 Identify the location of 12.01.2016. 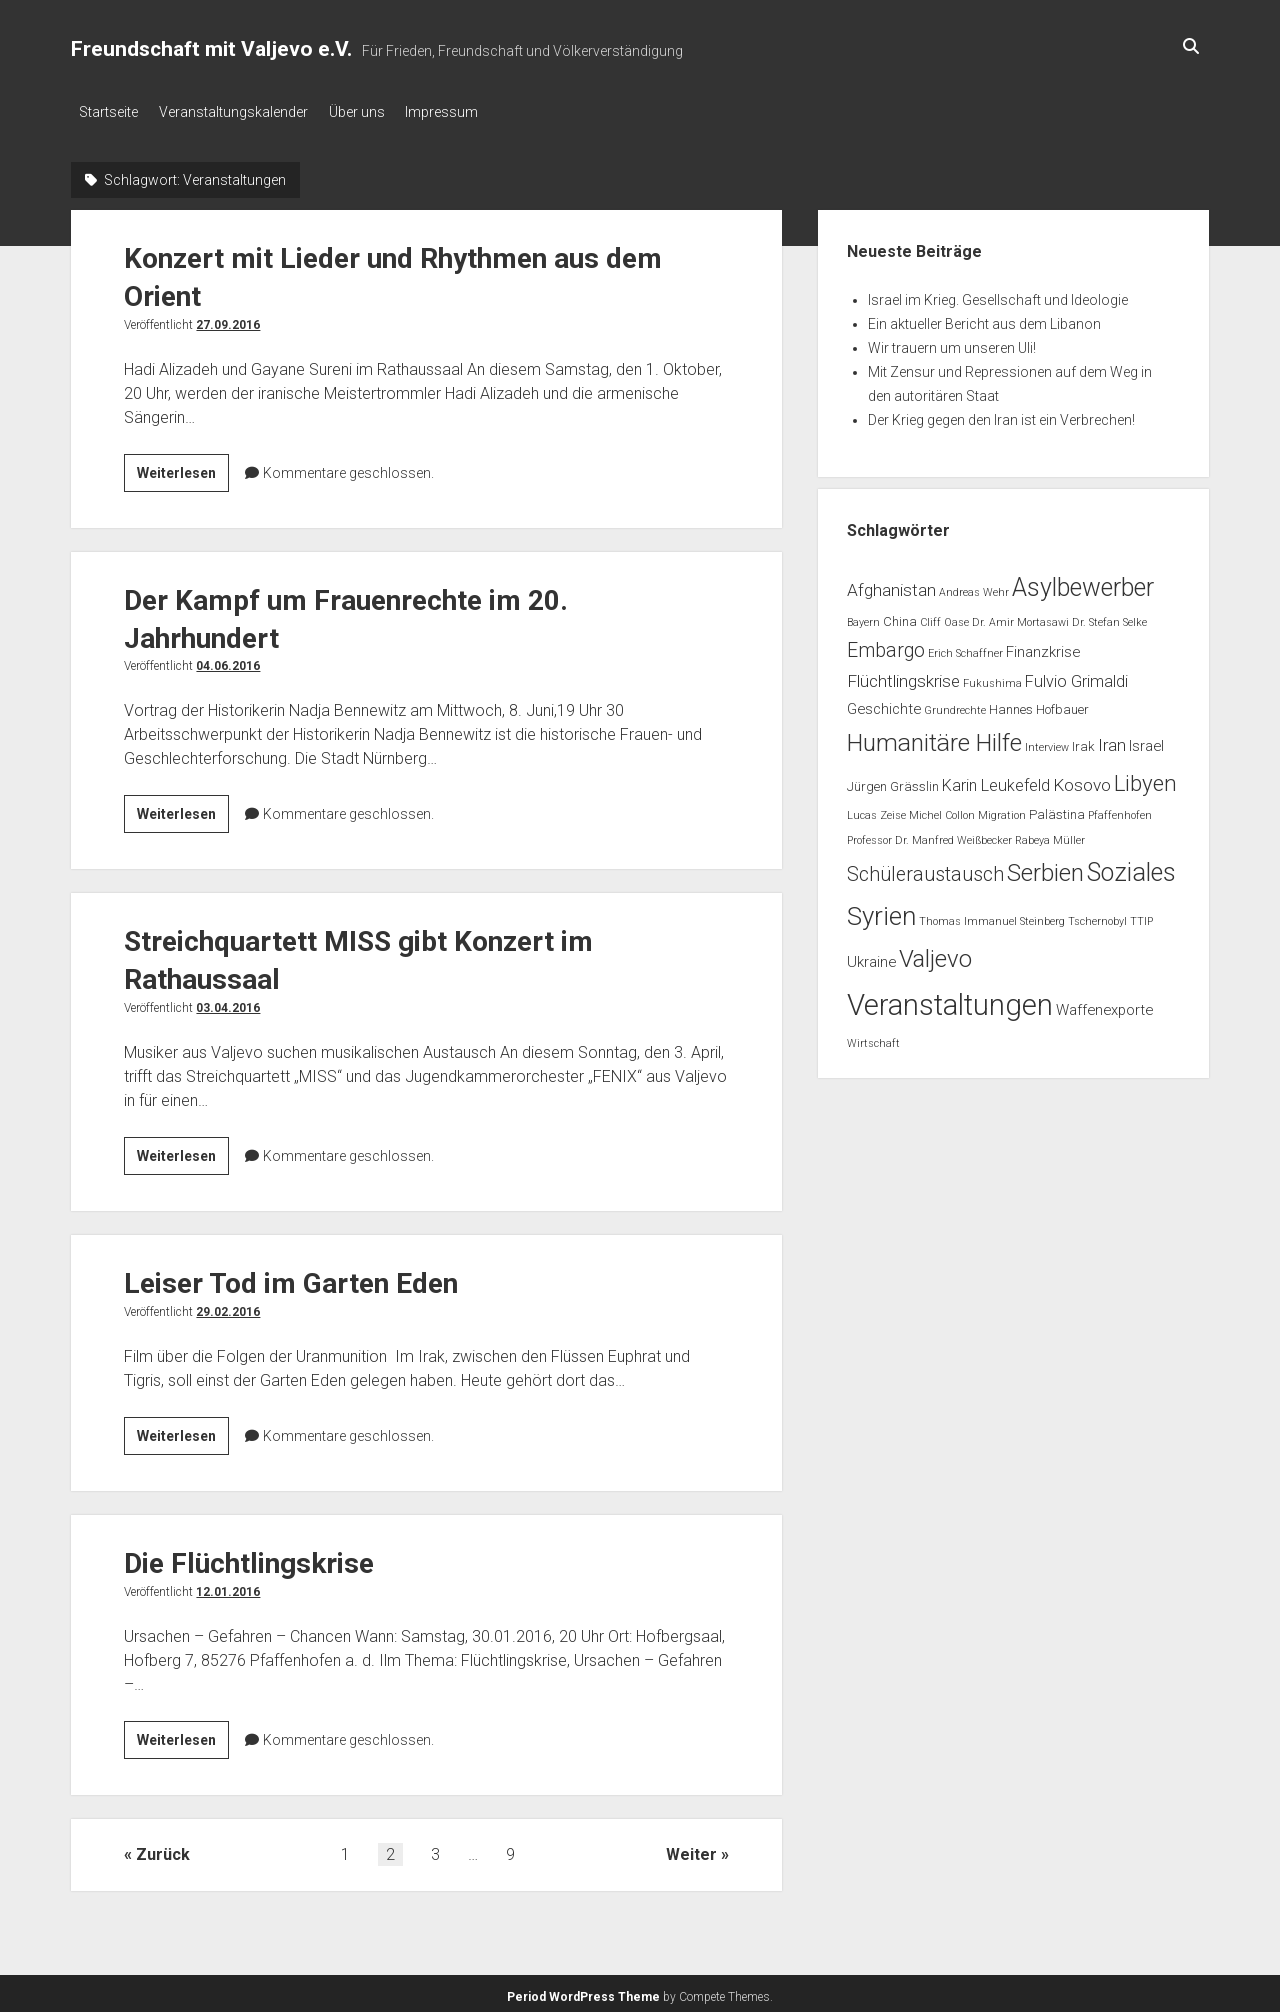
(228, 1587).